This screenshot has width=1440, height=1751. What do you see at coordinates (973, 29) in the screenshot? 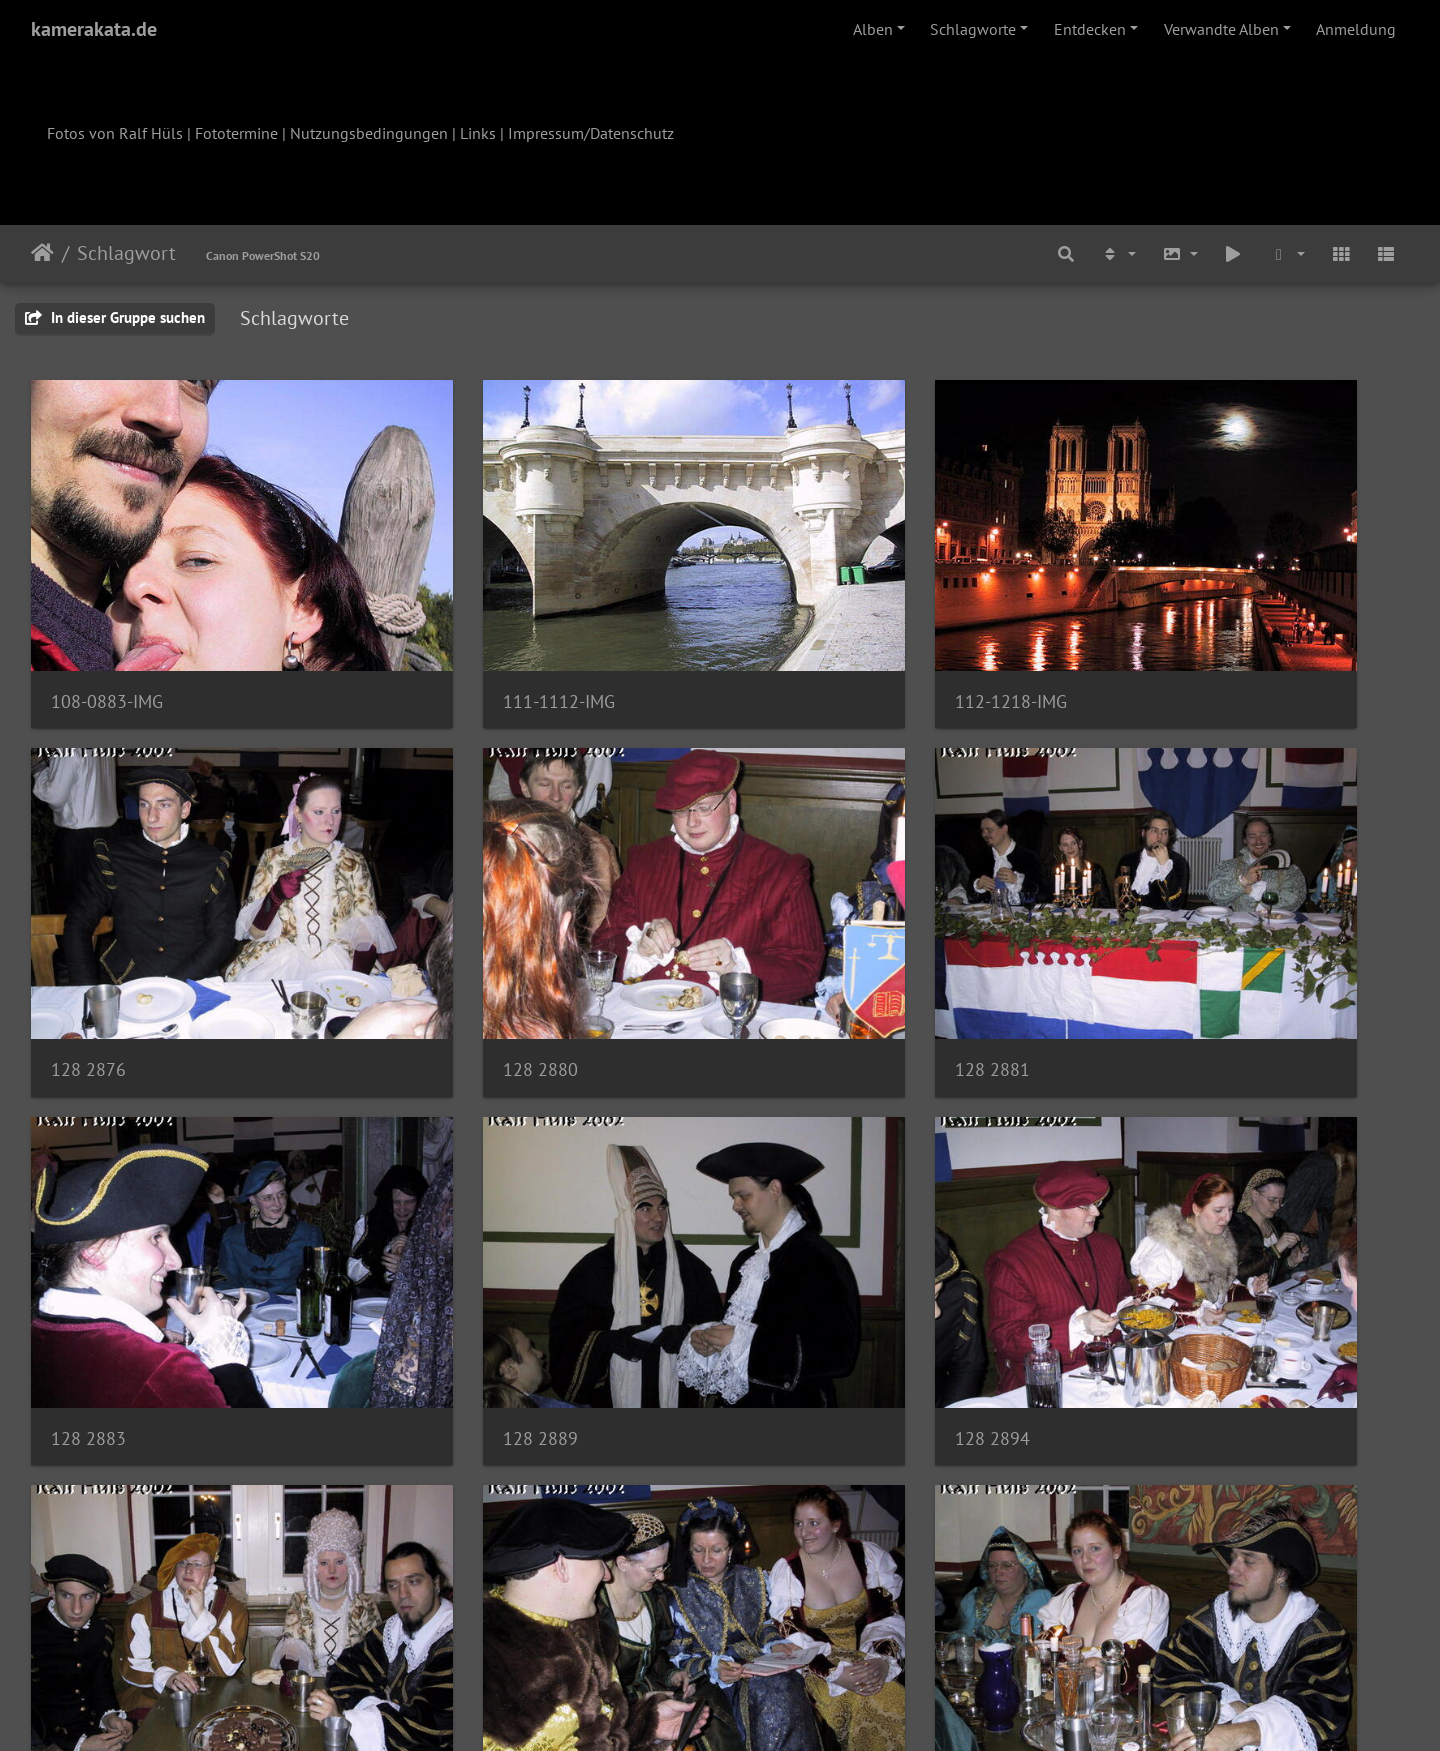
I see `Schlagworte` at bounding box center [973, 29].